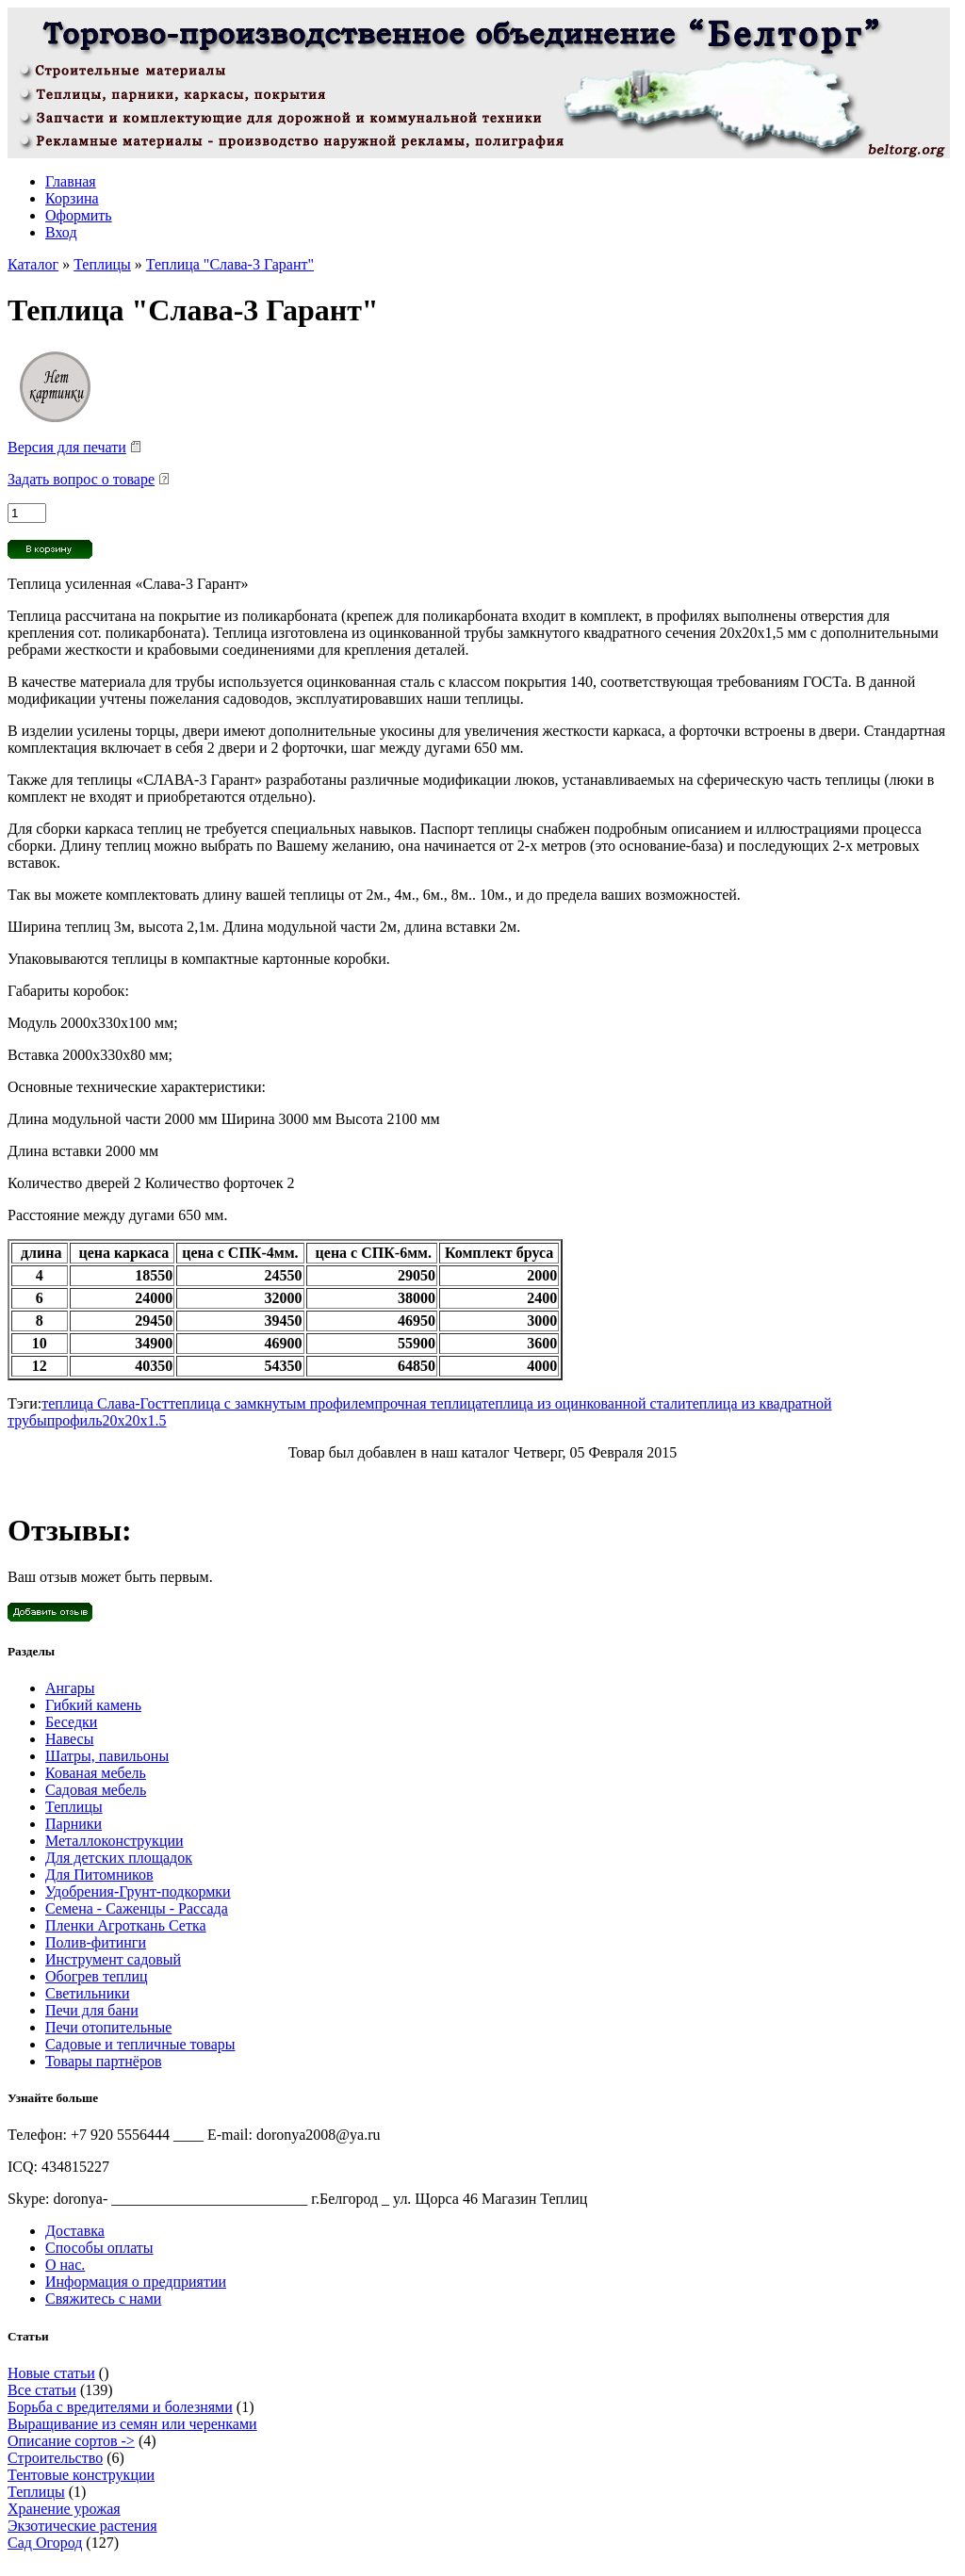  I want to click on Гибкий камень, so click(93, 1705).